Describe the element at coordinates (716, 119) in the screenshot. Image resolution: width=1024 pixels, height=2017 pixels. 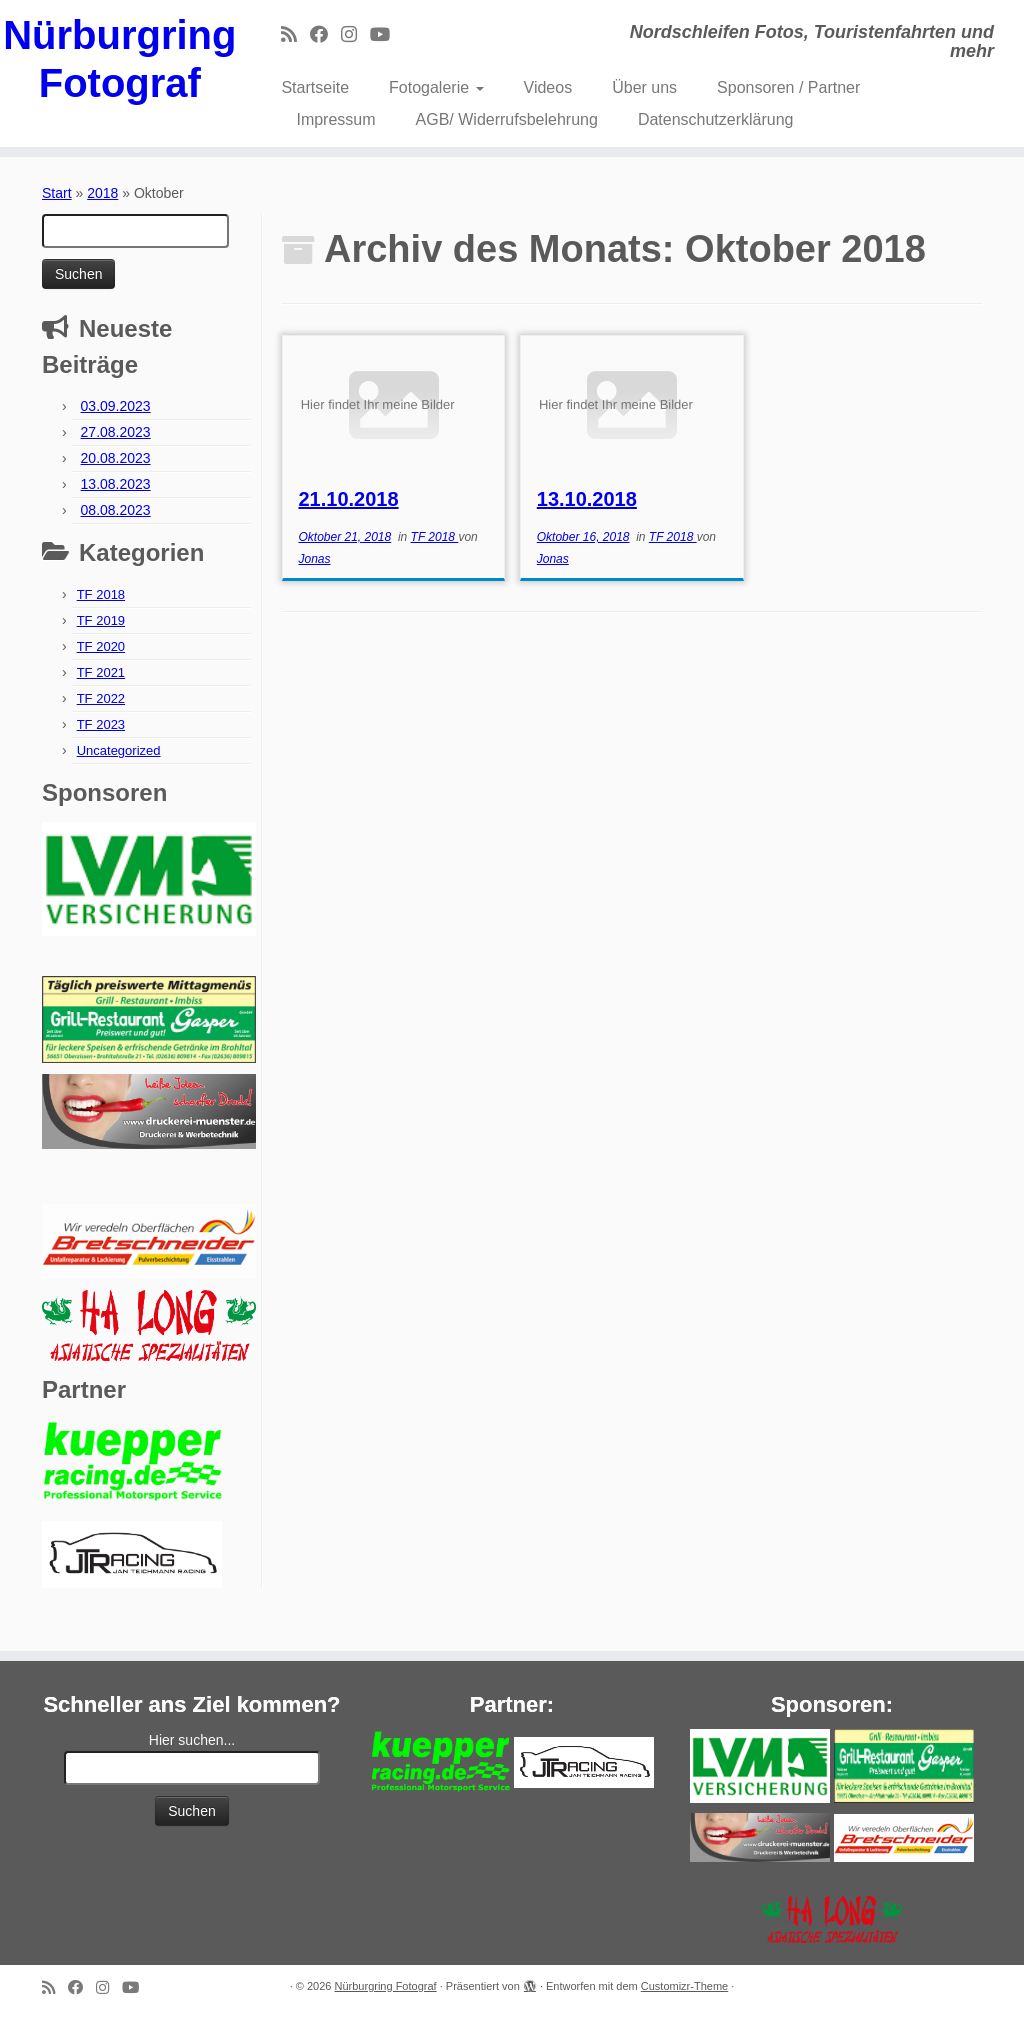
I see `Datenschutzerklärung` at that location.